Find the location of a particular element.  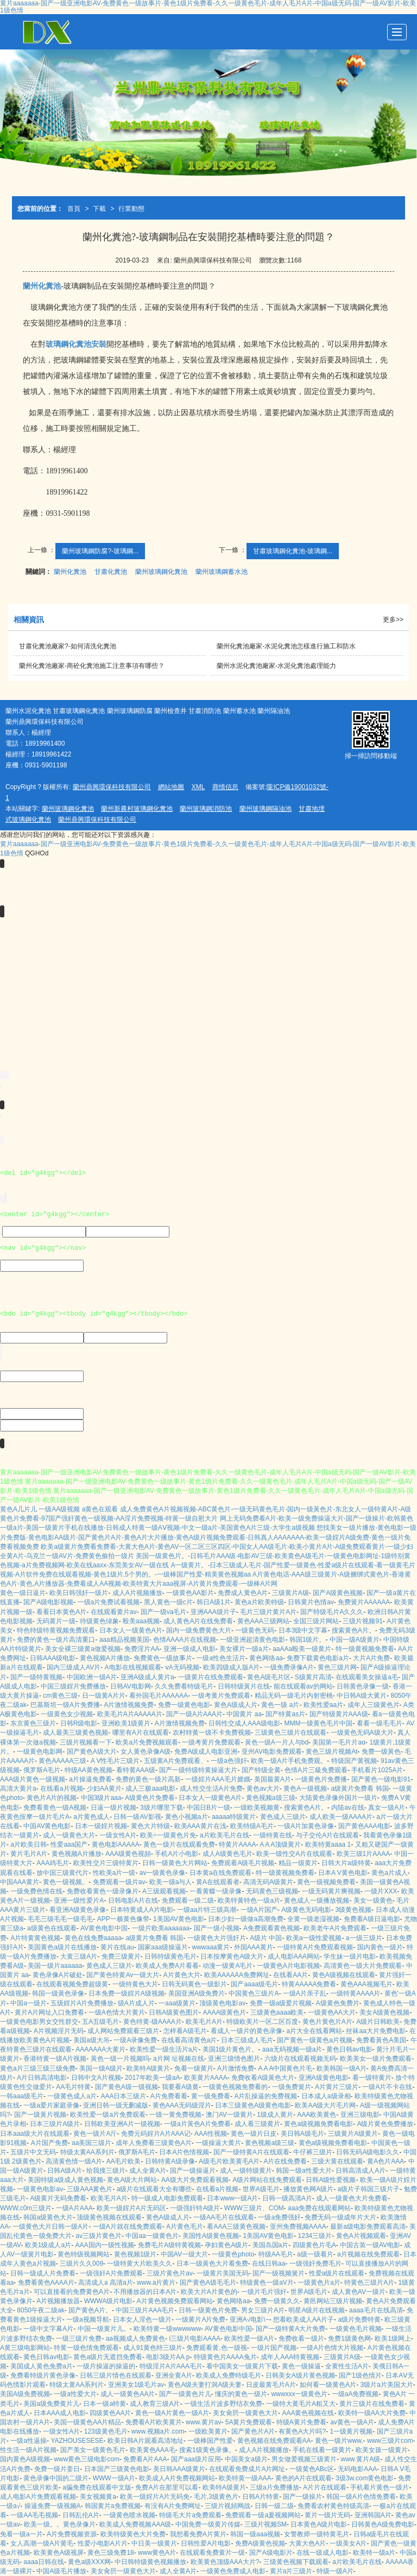

一级A片亲子乱 is located at coordinates (304, 1993).